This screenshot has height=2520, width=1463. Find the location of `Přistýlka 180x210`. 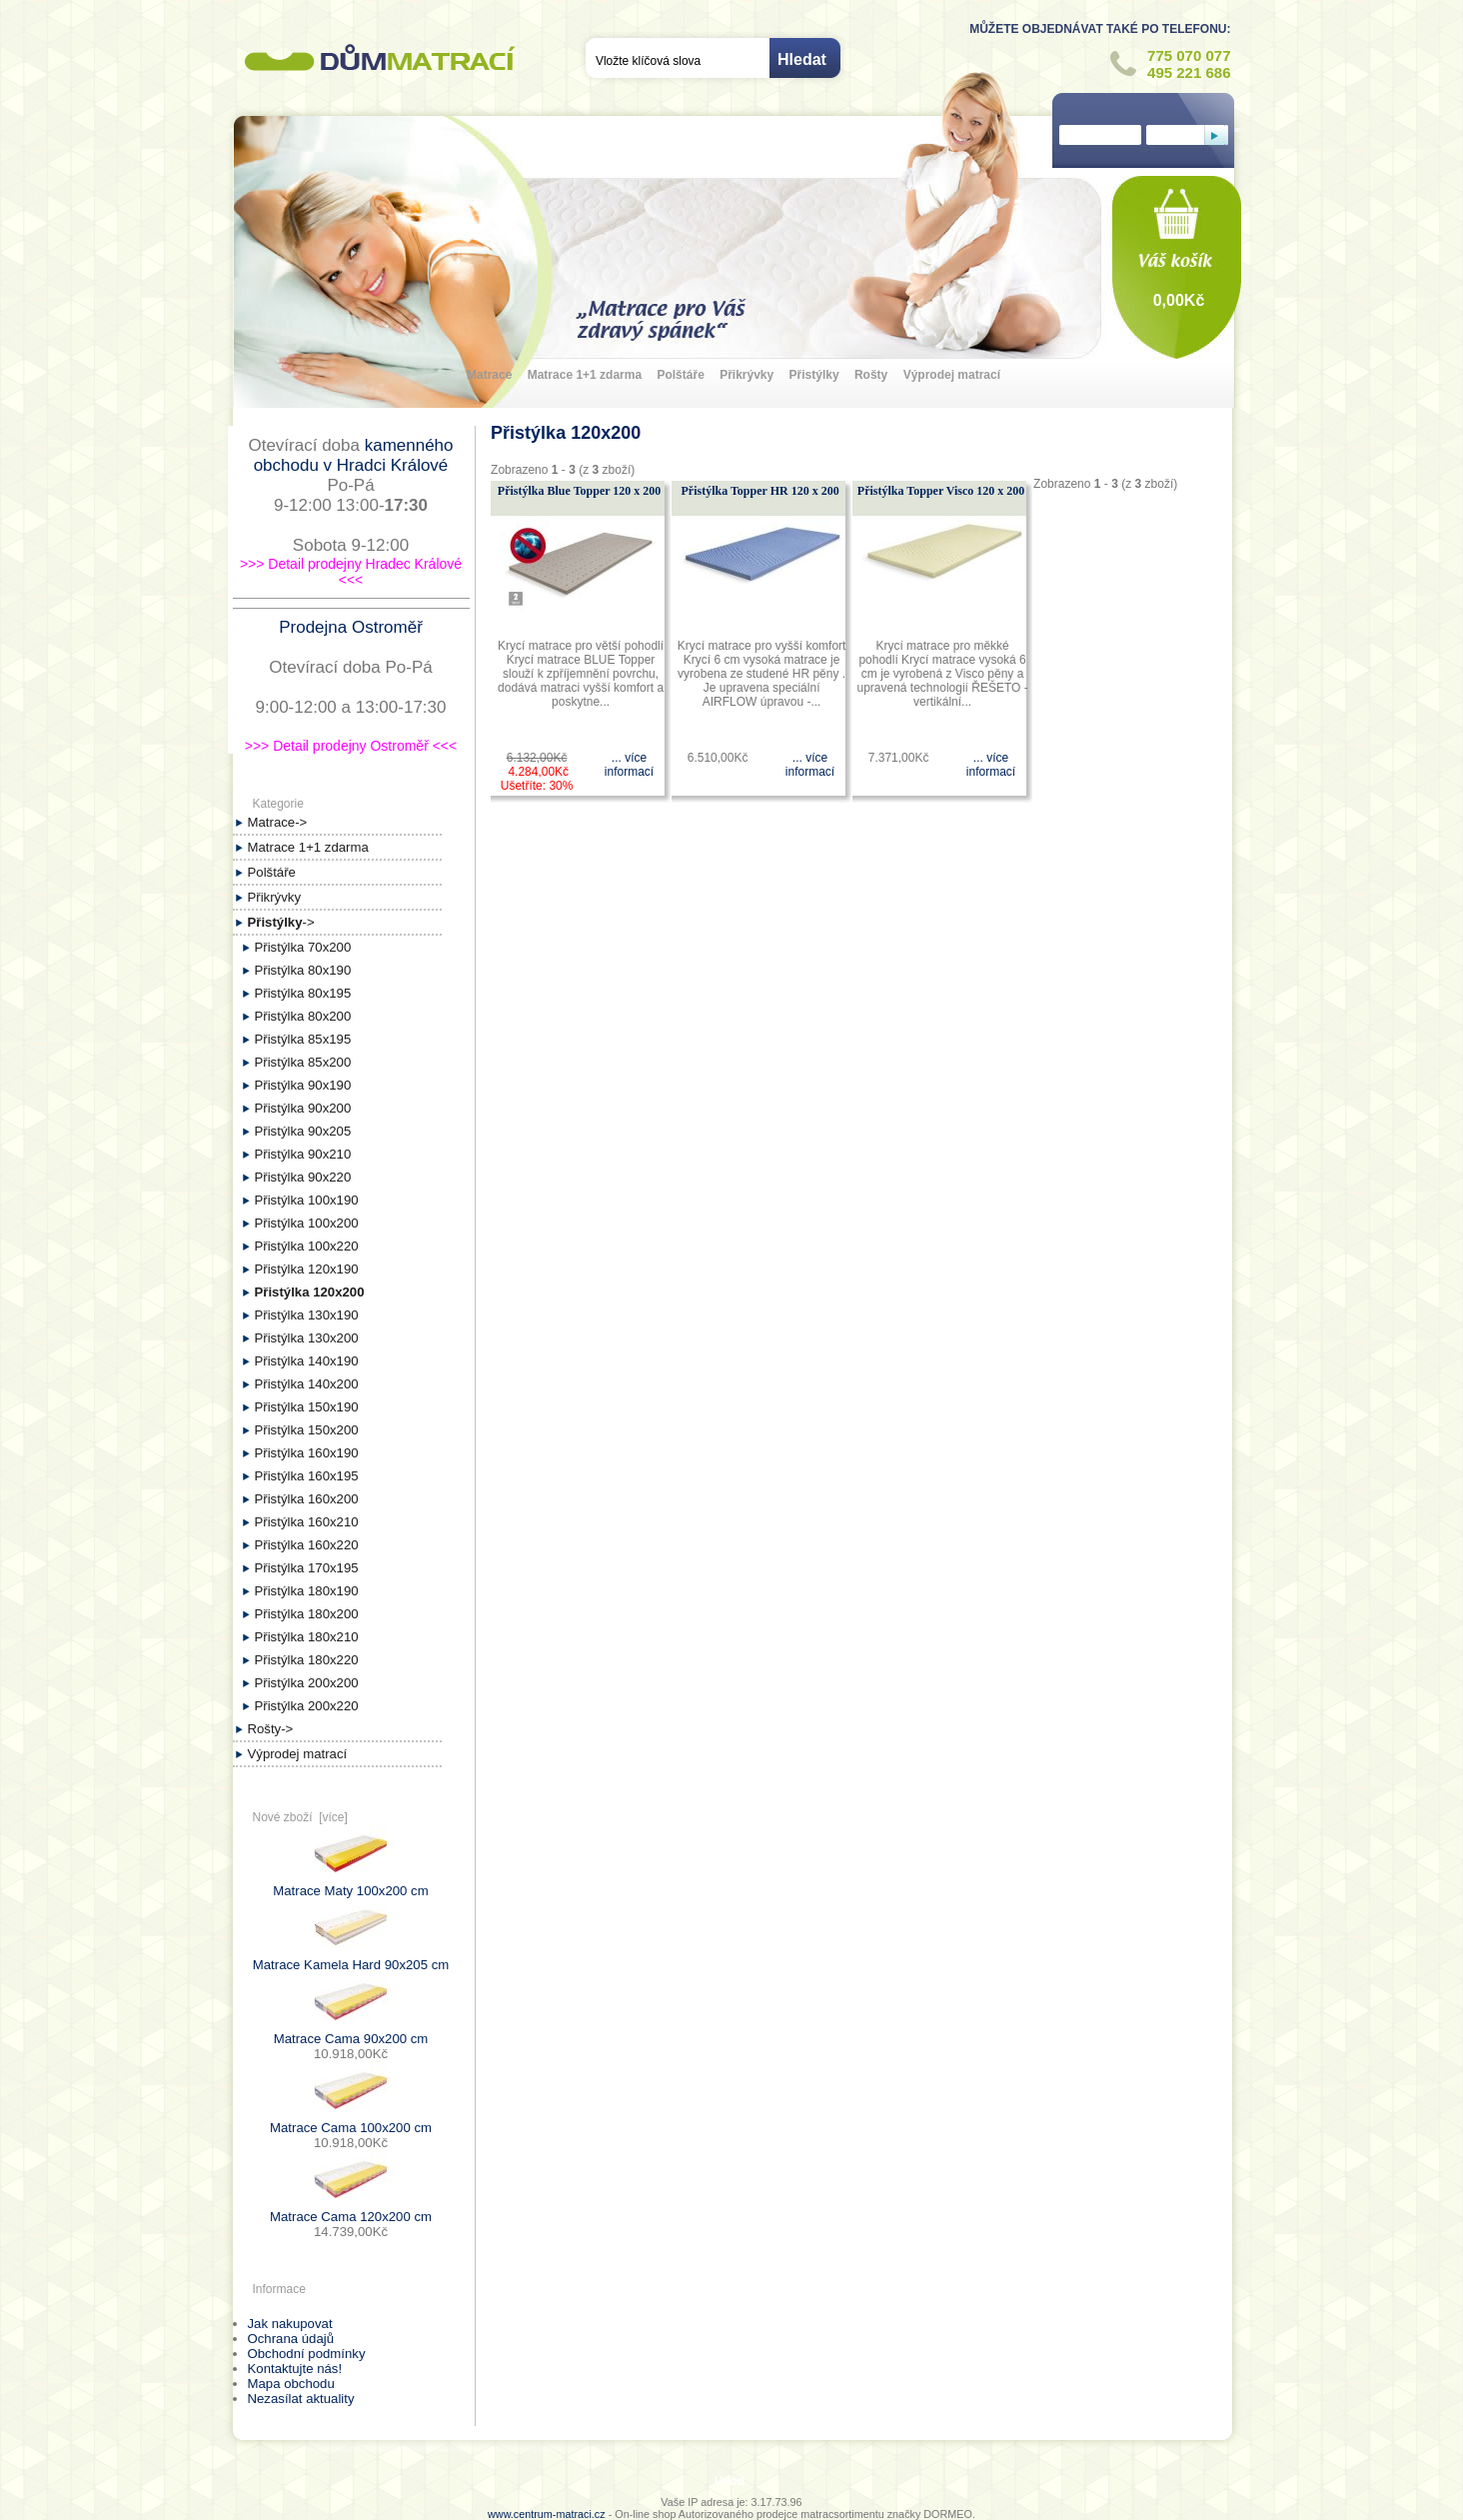

Přistýlka 180x210 is located at coordinates (307, 1636).